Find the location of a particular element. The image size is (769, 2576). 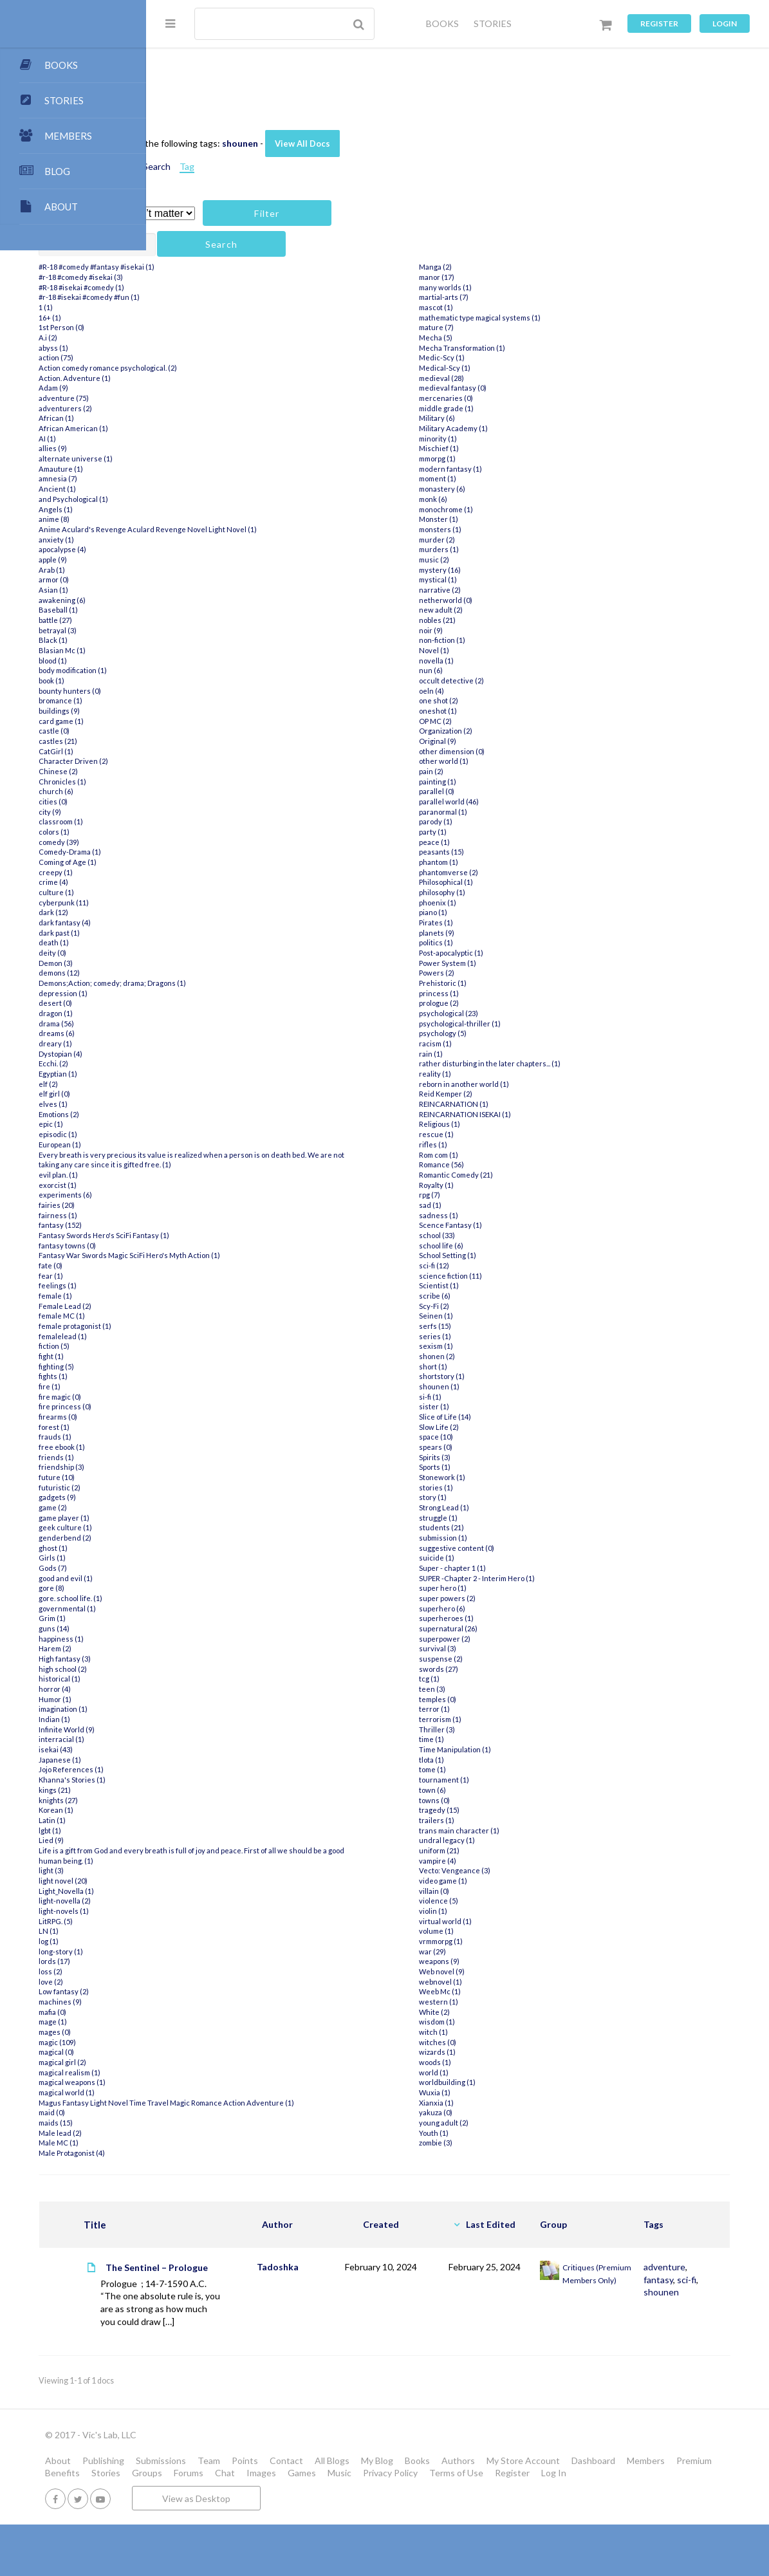

castles (21) is located at coordinates (204, 741).